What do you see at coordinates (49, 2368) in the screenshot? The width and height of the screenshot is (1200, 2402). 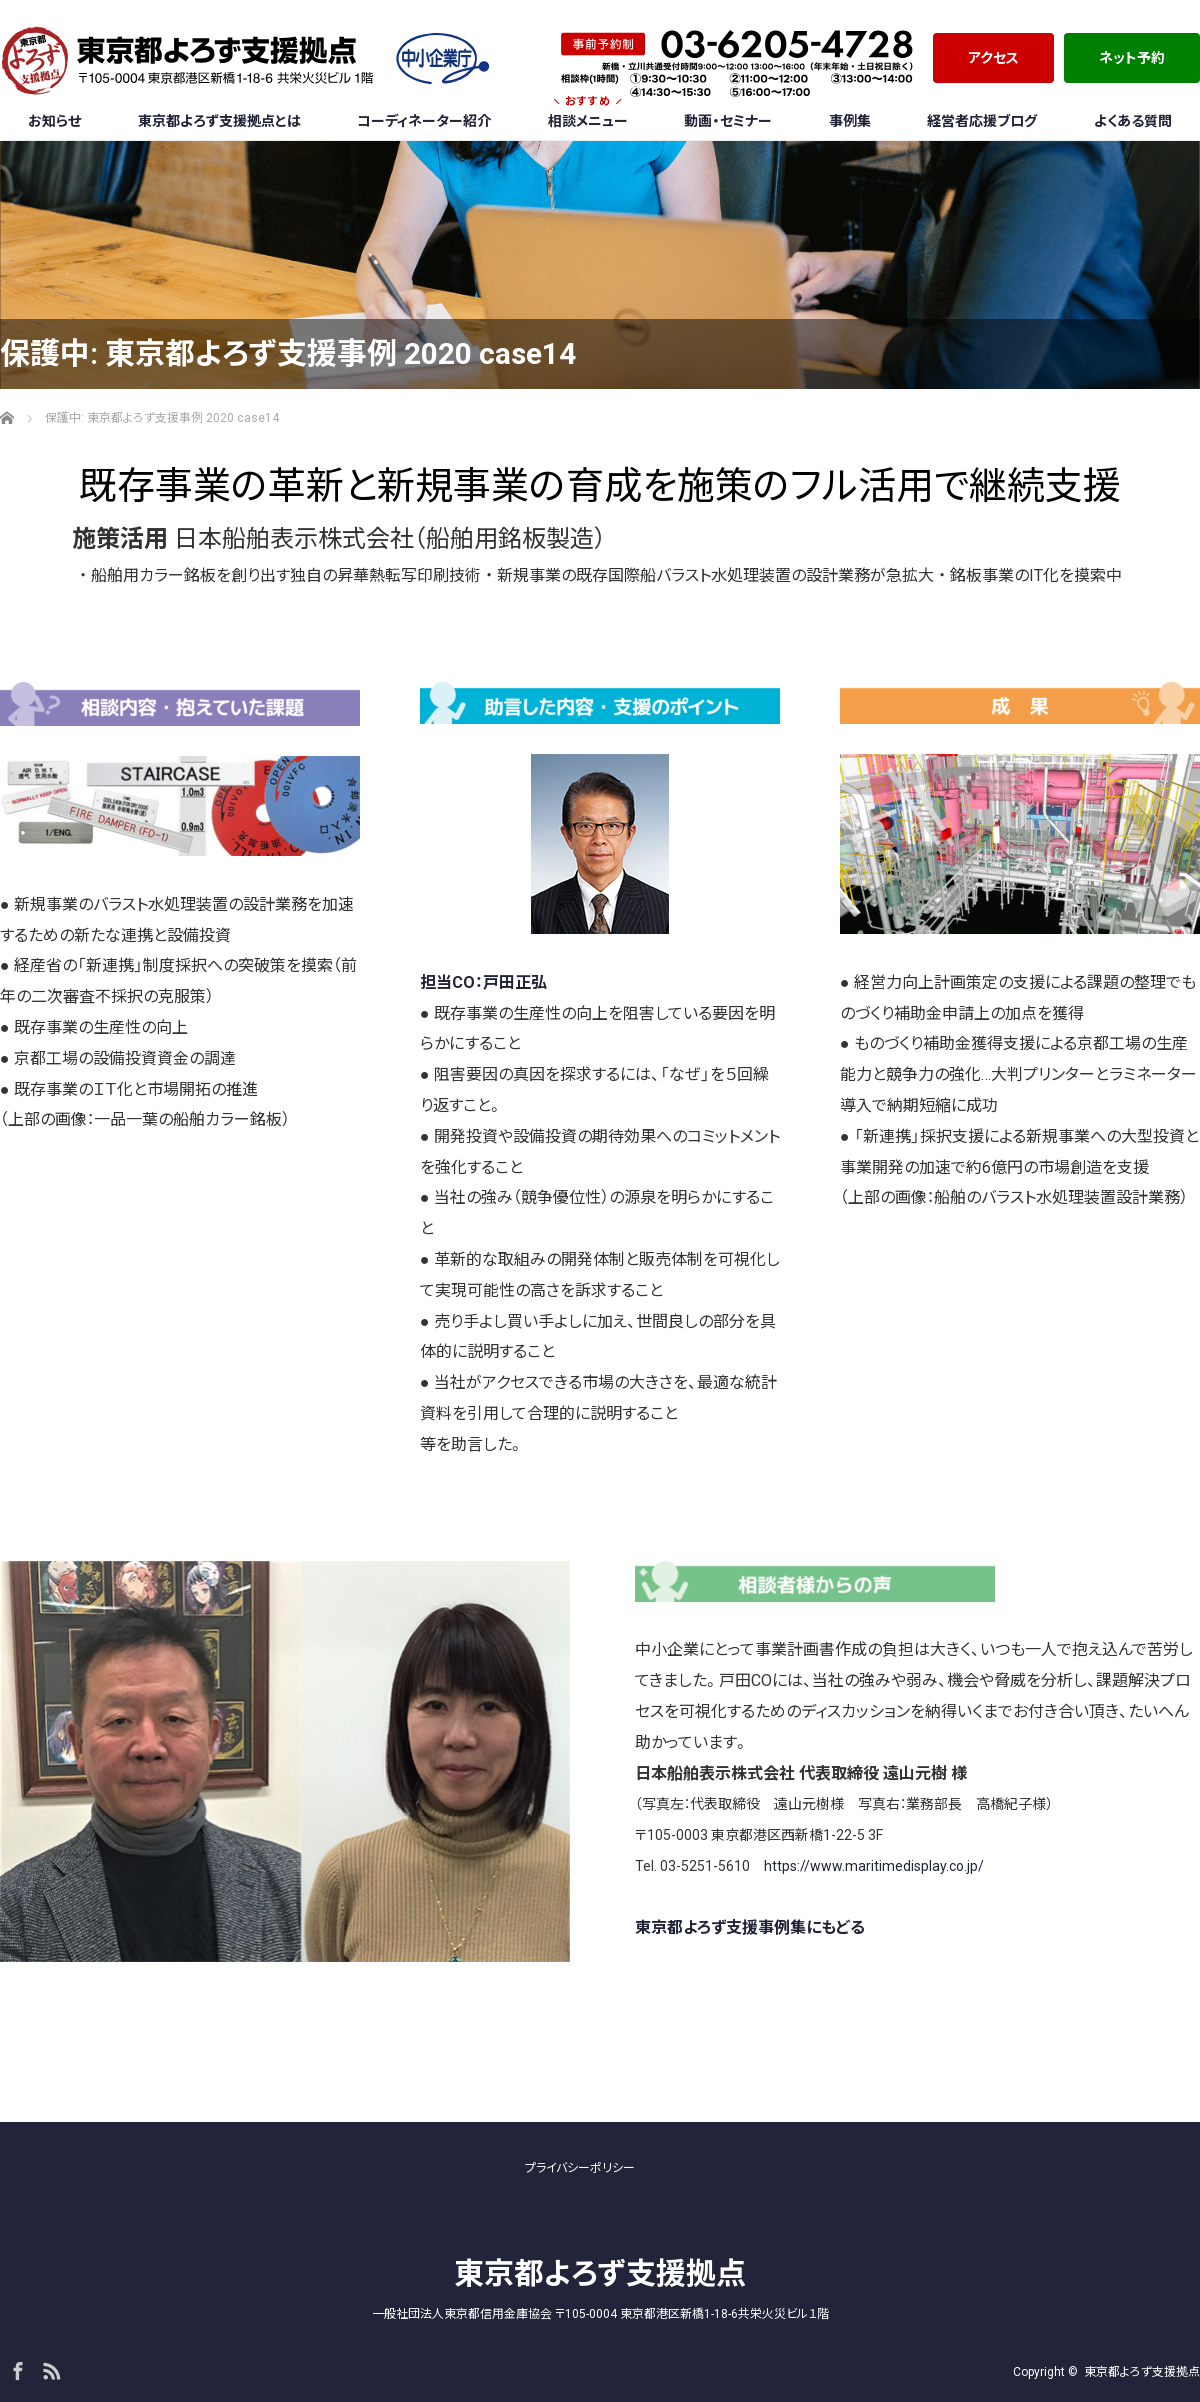 I see `RSS` at bounding box center [49, 2368].